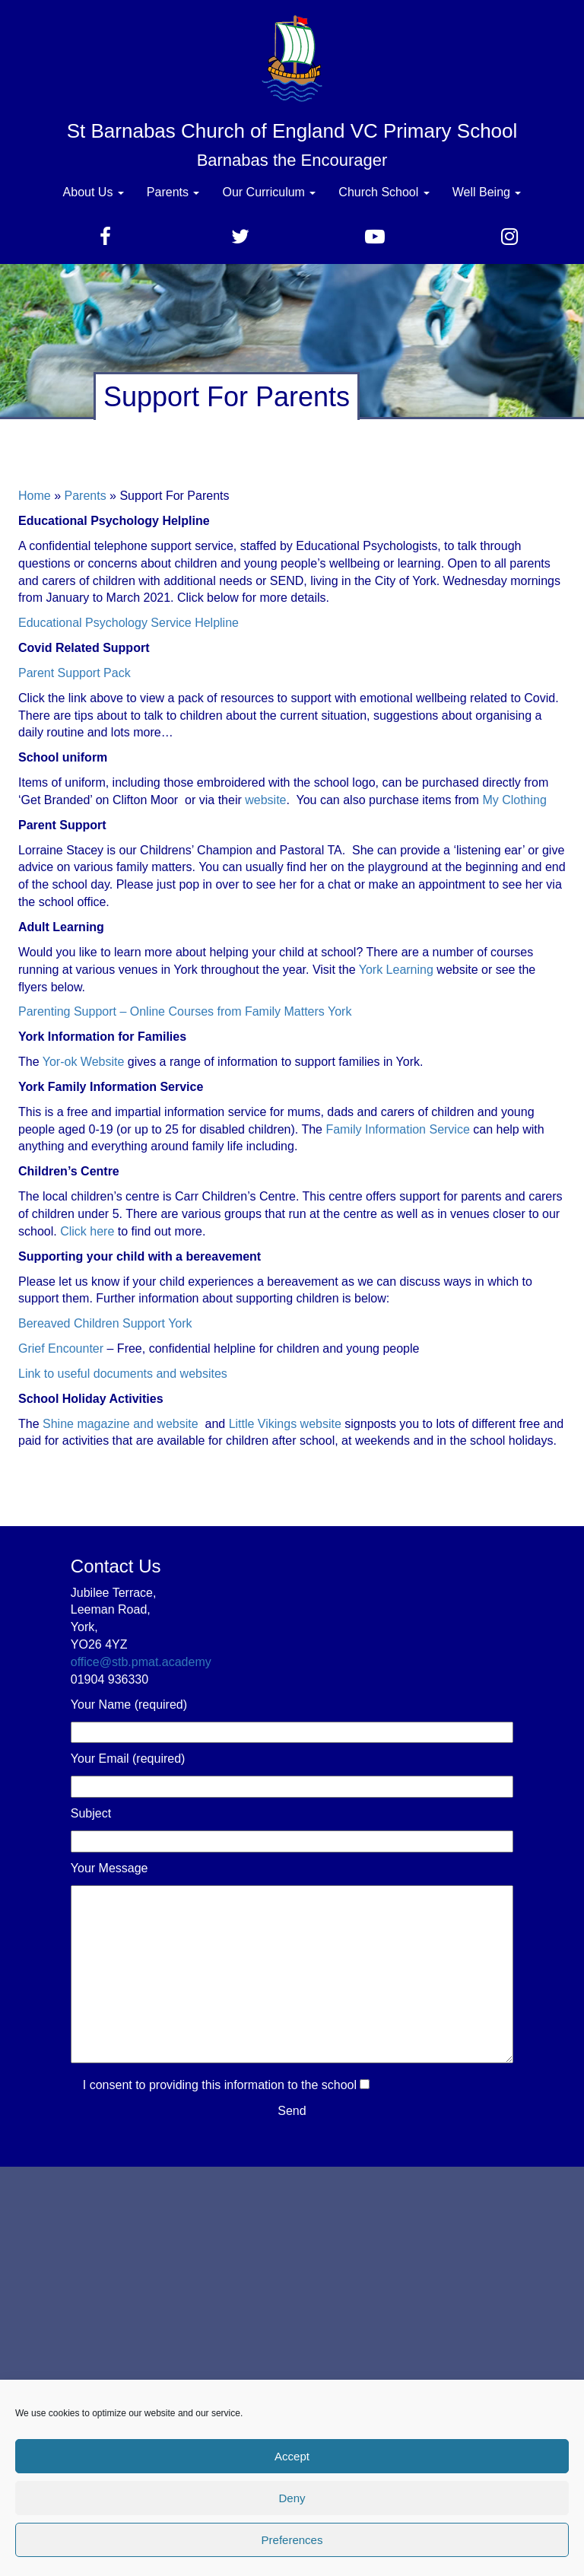  Describe the element at coordinates (291, 2498) in the screenshot. I see `Deny` at that location.